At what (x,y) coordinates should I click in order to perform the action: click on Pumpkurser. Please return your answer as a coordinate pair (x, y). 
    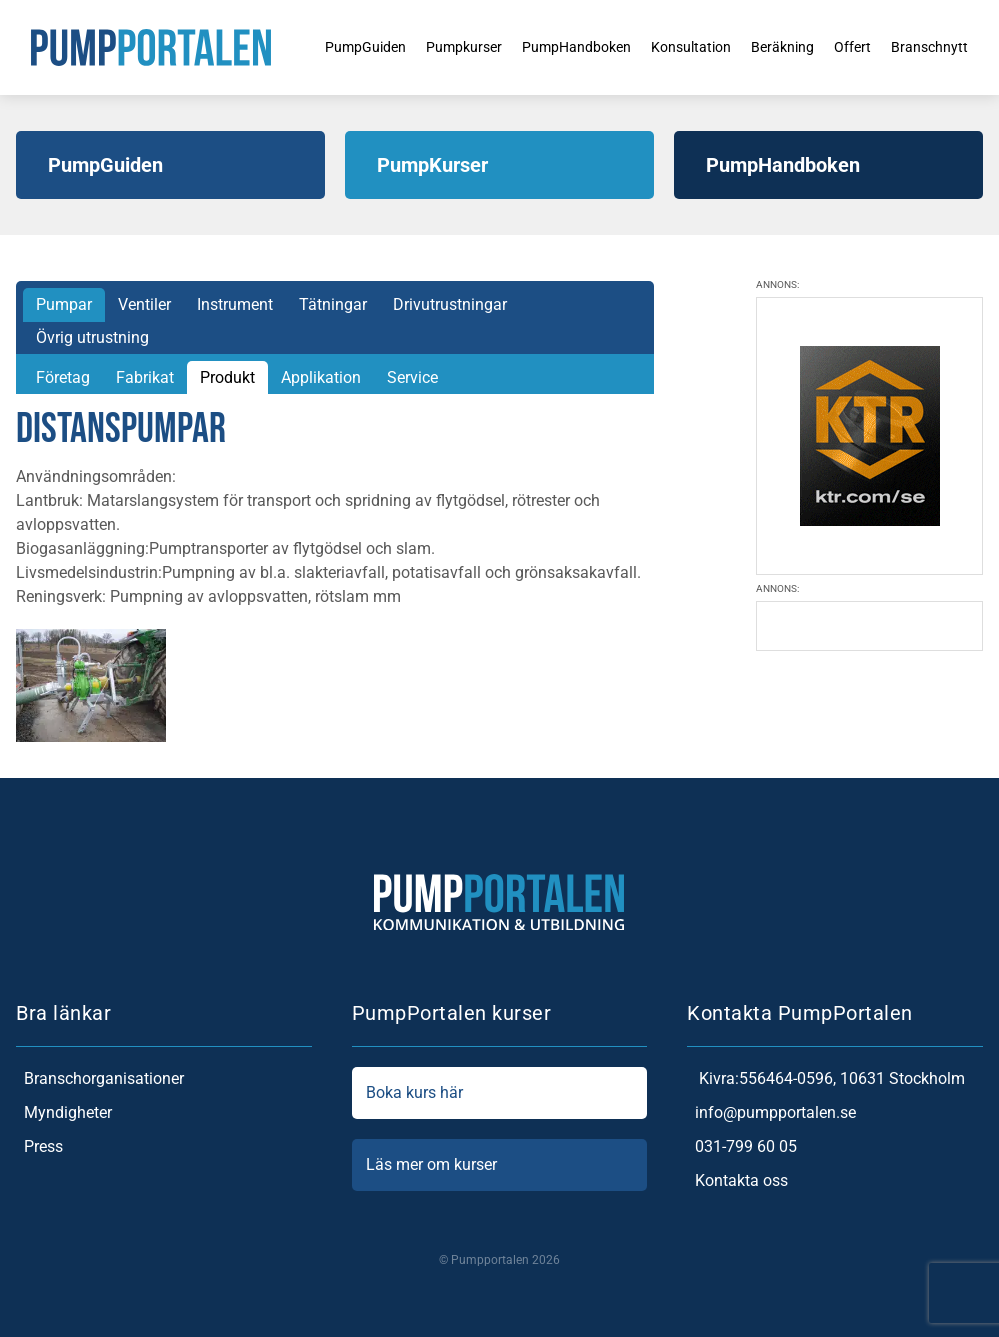
    Looking at the image, I should click on (430, 46).